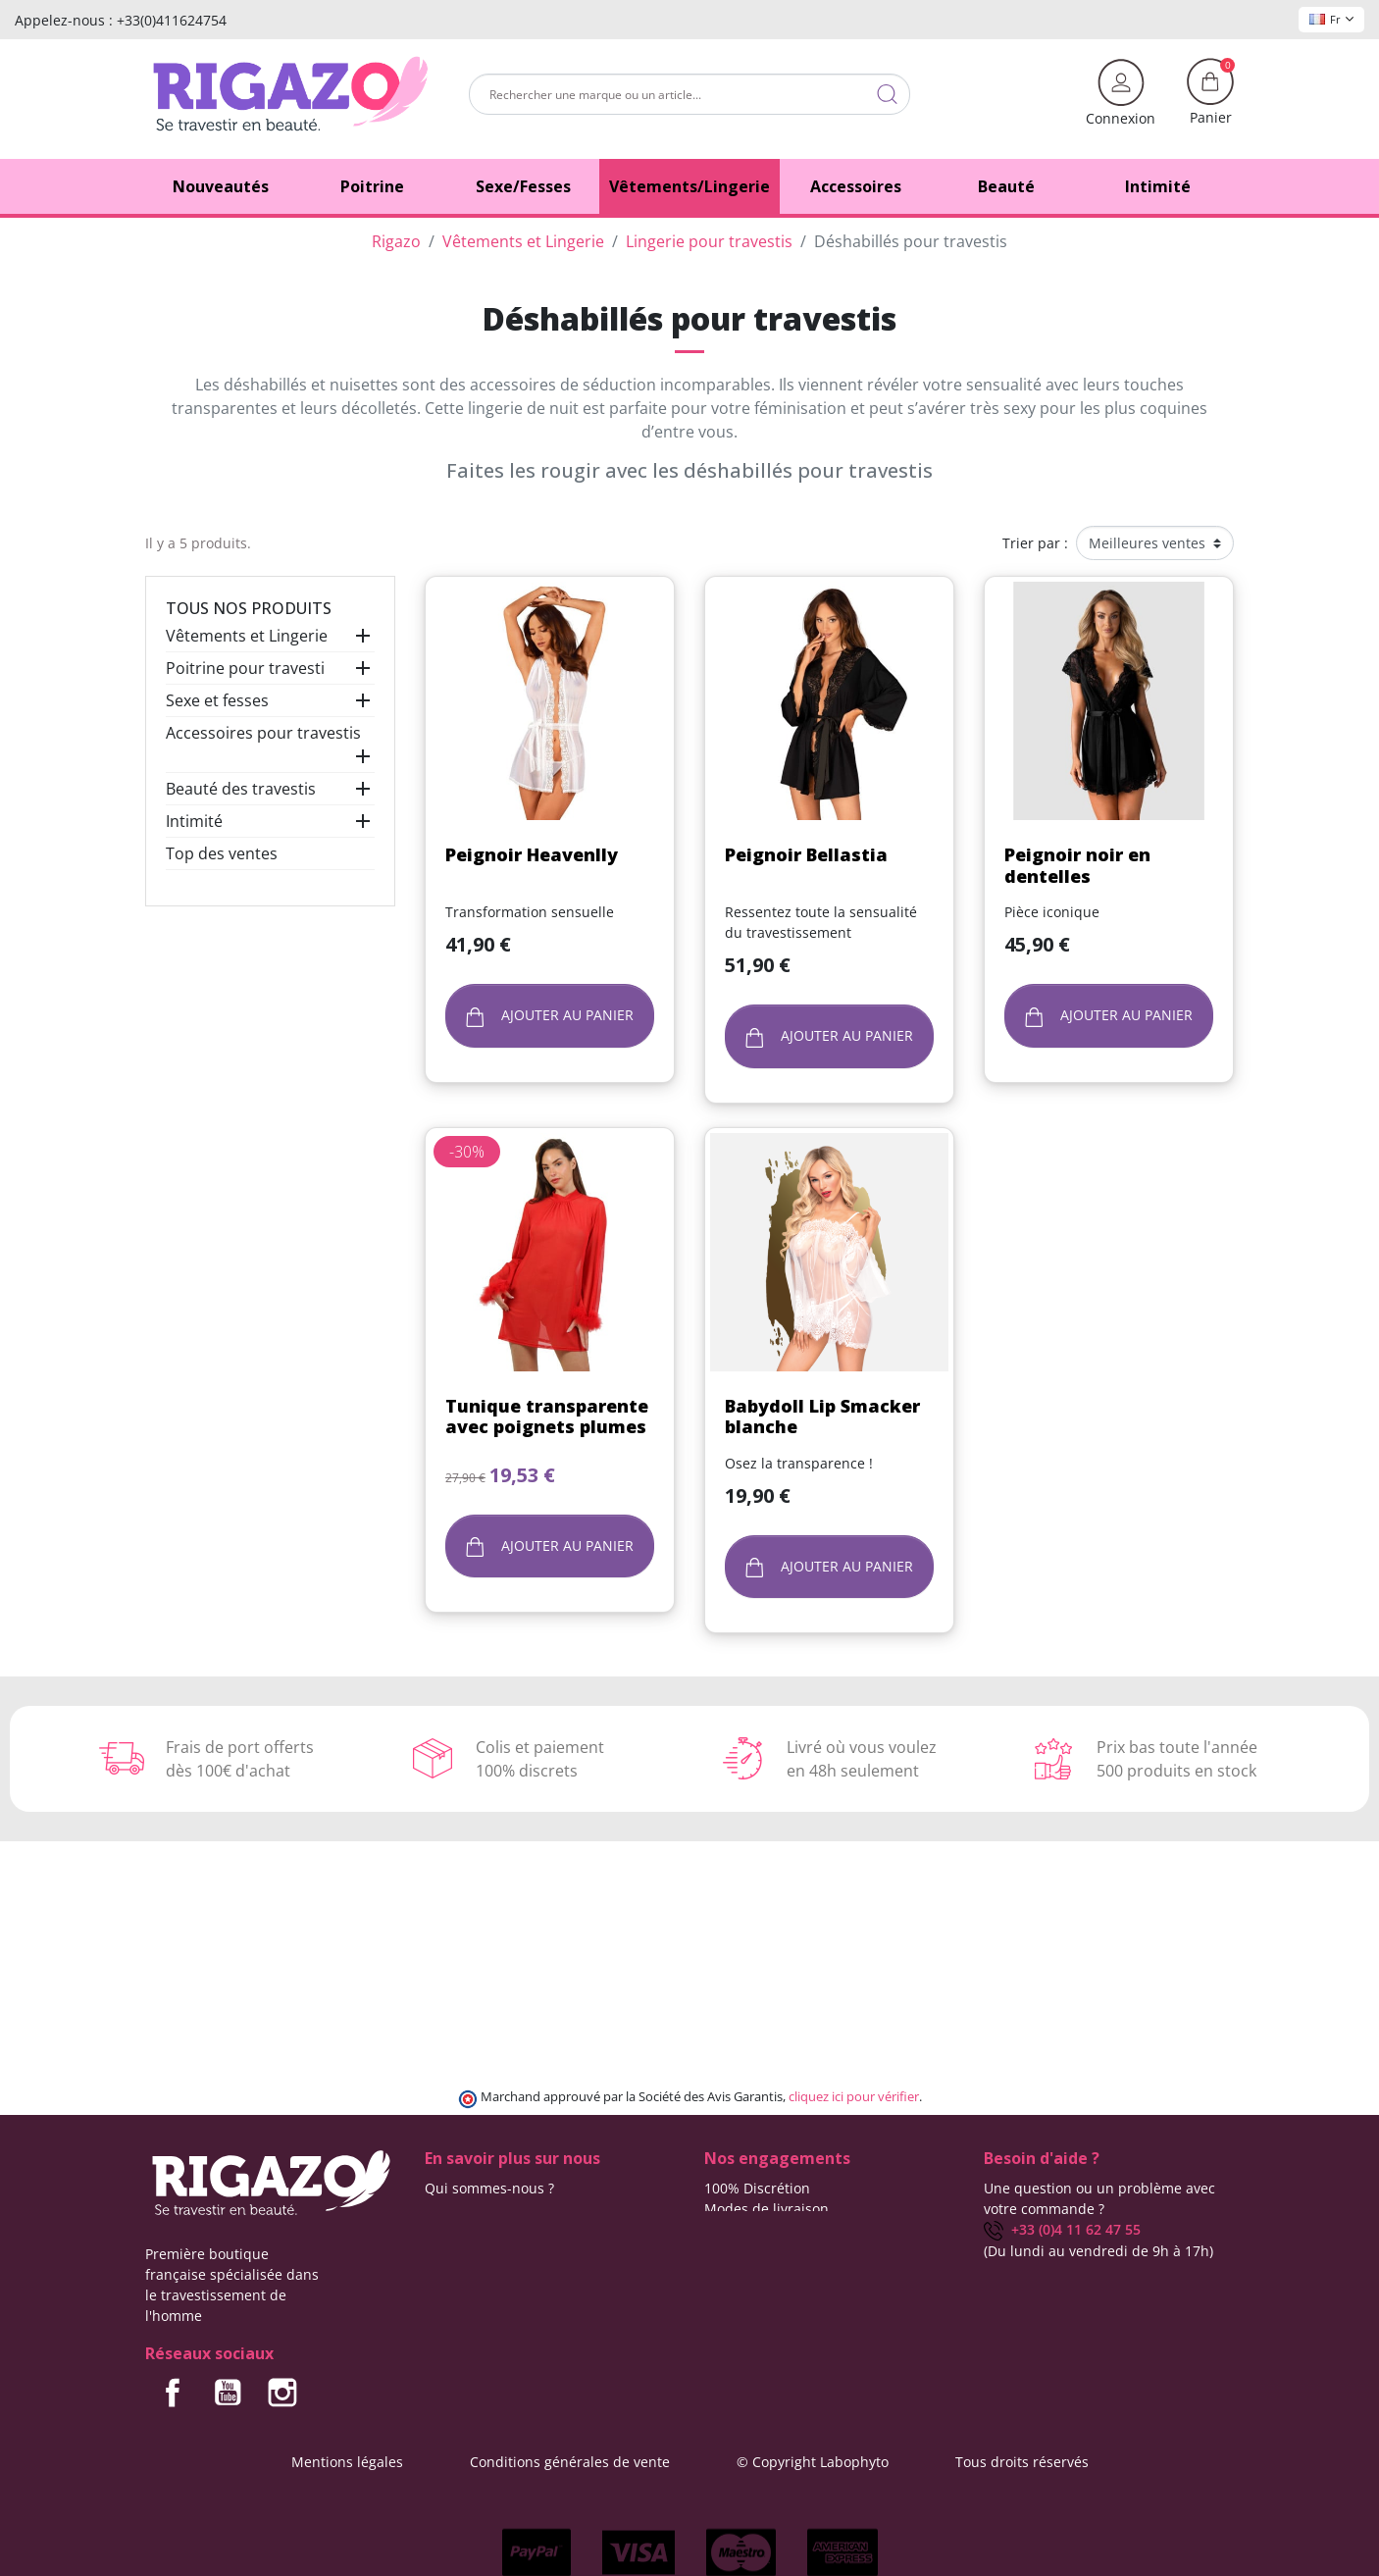  I want to click on Trier par :, so click(1035, 543).